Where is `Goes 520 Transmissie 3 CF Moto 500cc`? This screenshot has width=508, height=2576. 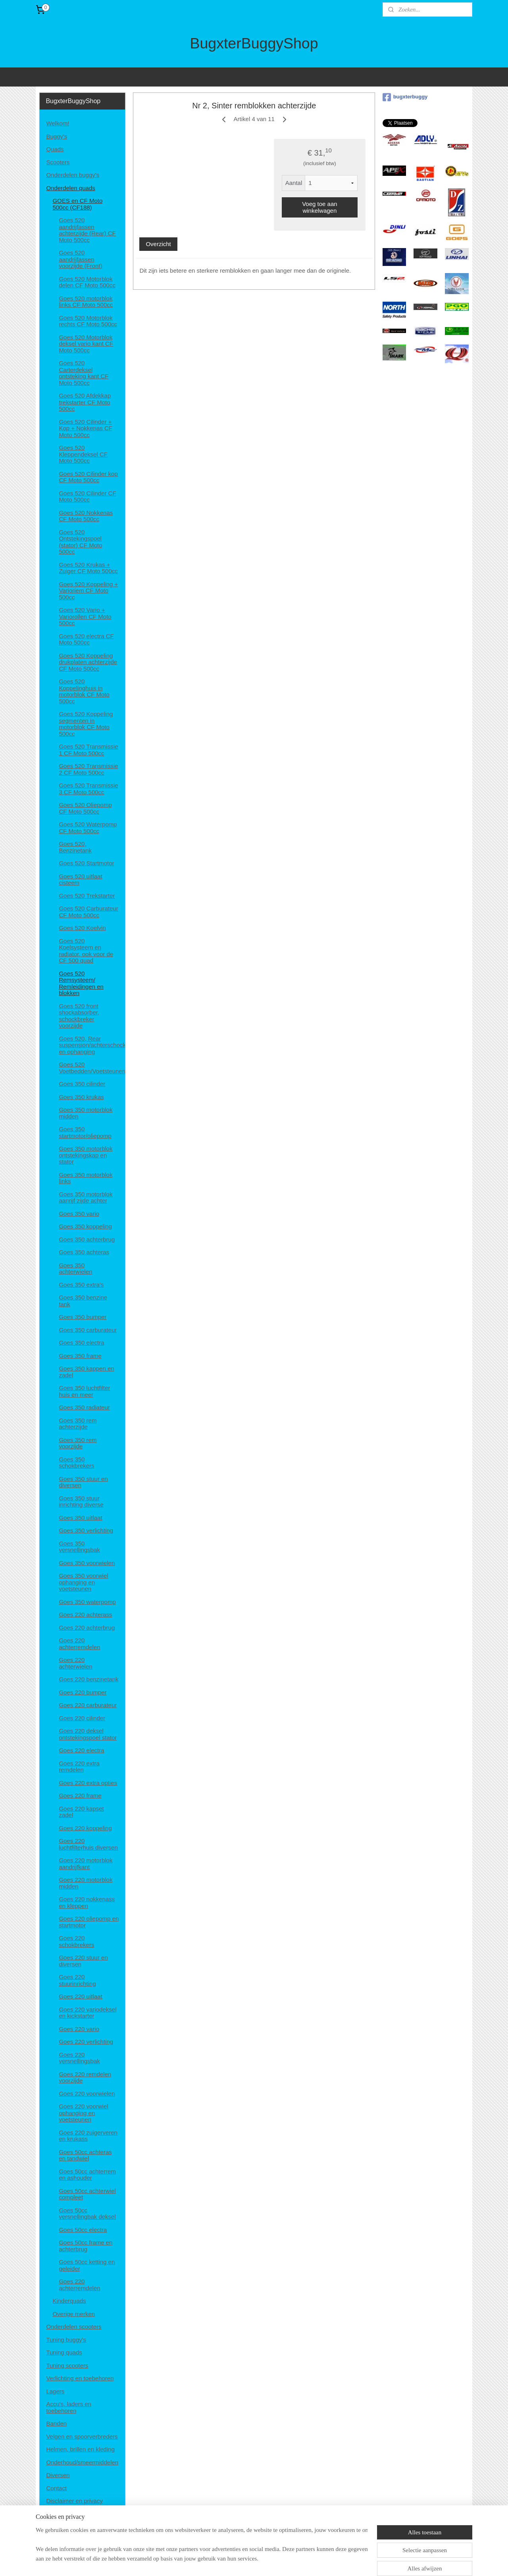 Goes 520 Transmissie 3 CF Moto 500cc is located at coordinates (88, 788).